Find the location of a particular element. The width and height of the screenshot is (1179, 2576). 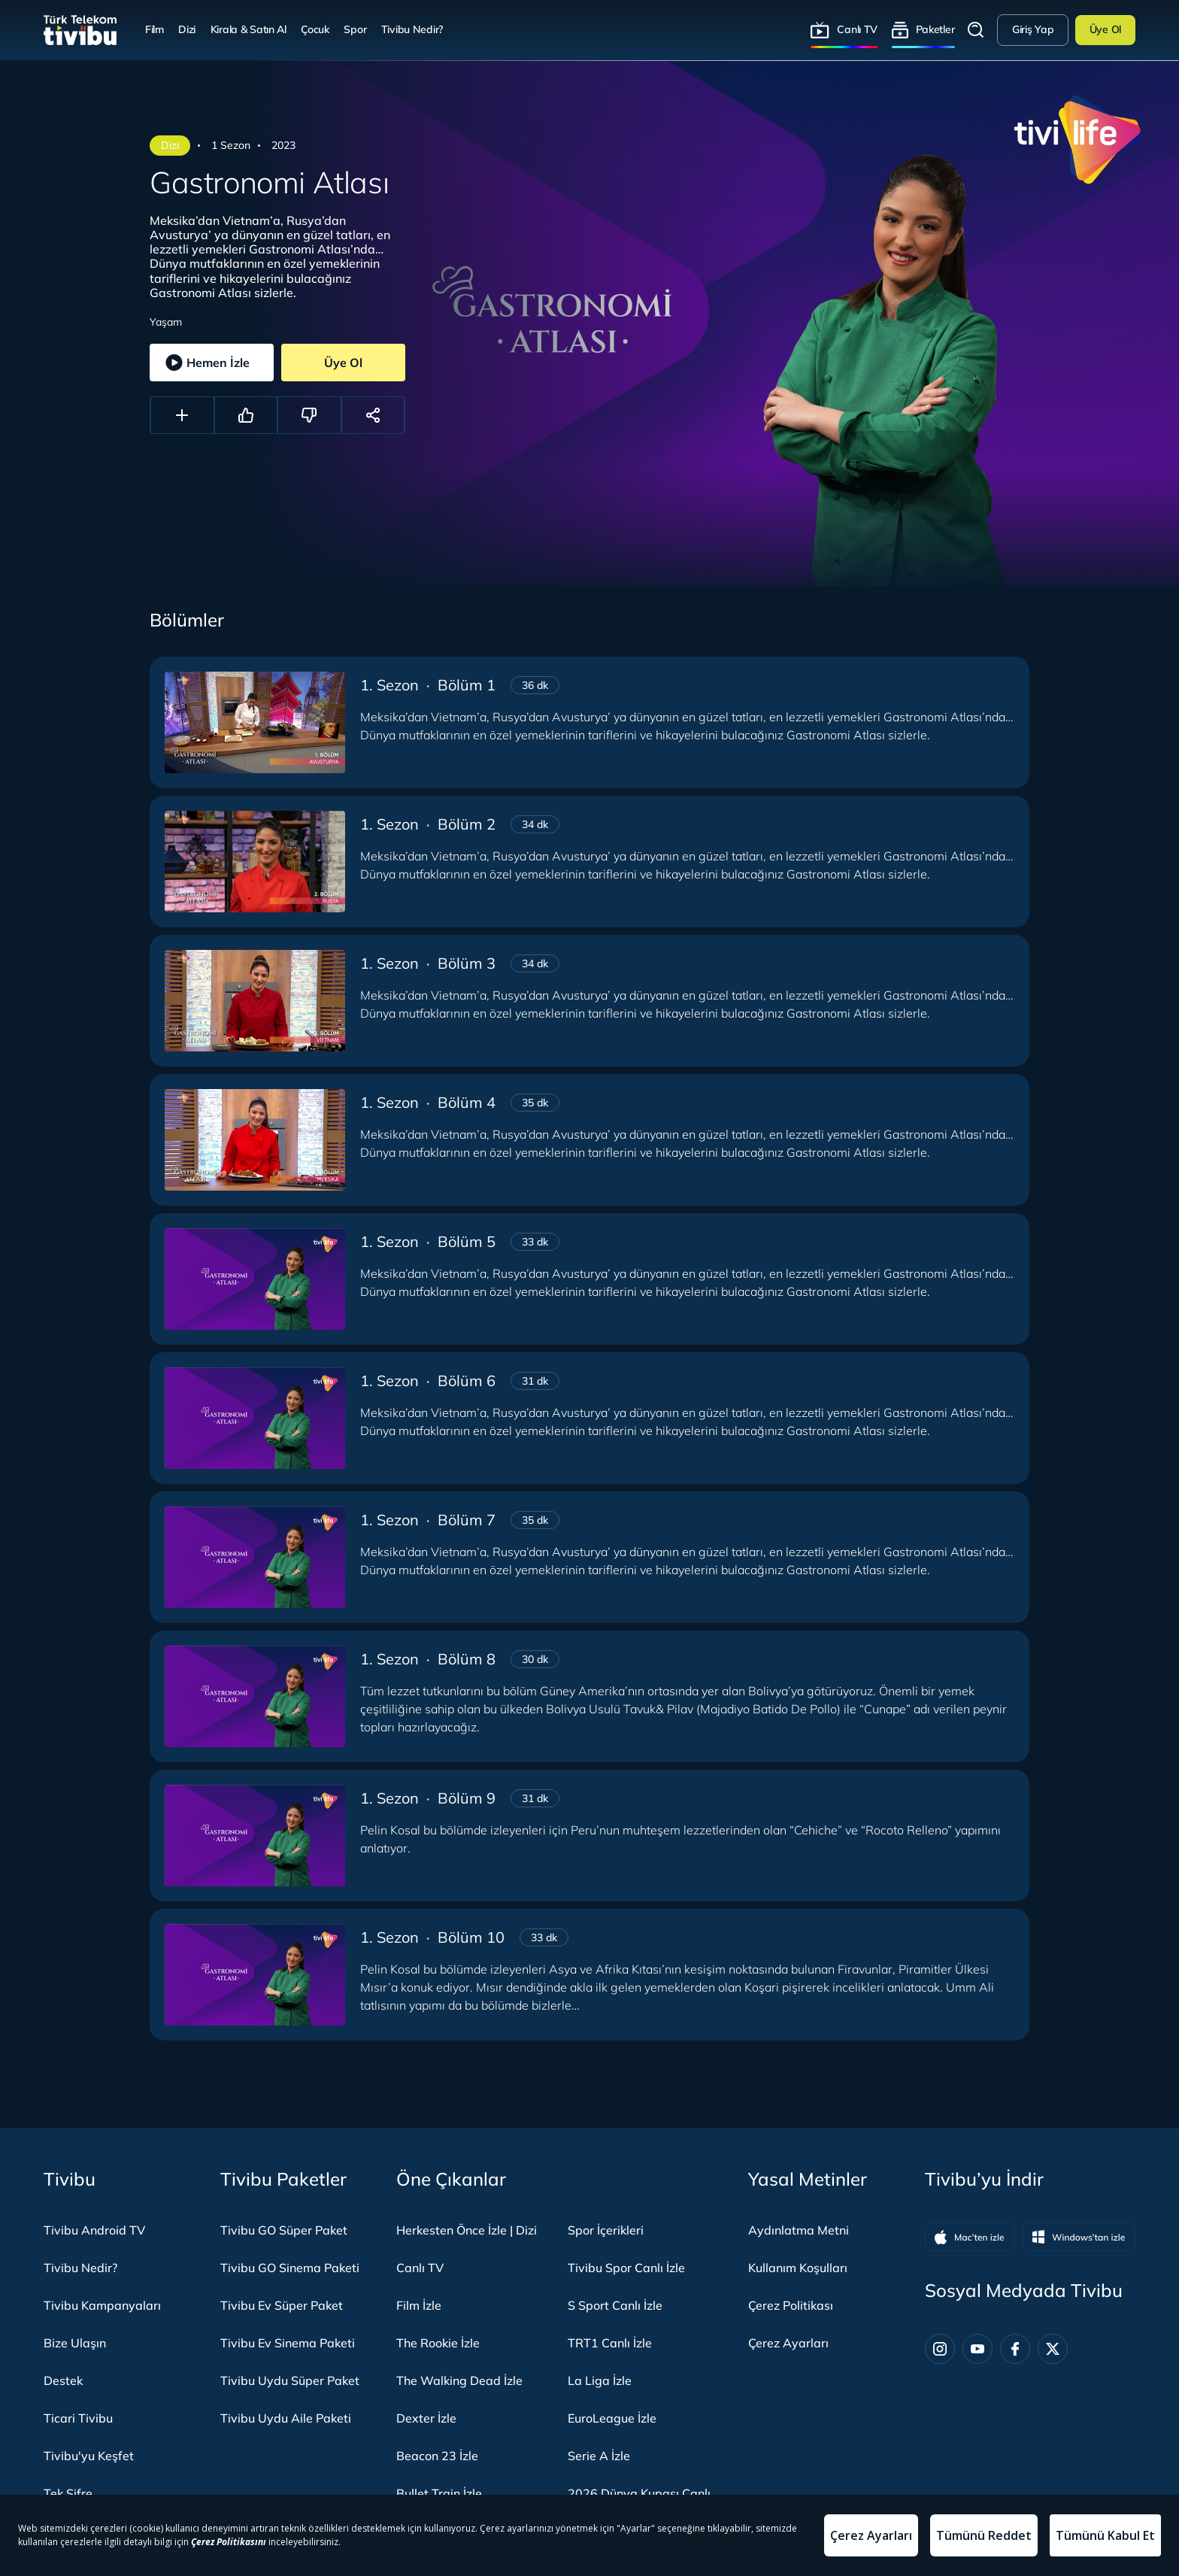

Aydınlatma Metni is located at coordinates (798, 2230).